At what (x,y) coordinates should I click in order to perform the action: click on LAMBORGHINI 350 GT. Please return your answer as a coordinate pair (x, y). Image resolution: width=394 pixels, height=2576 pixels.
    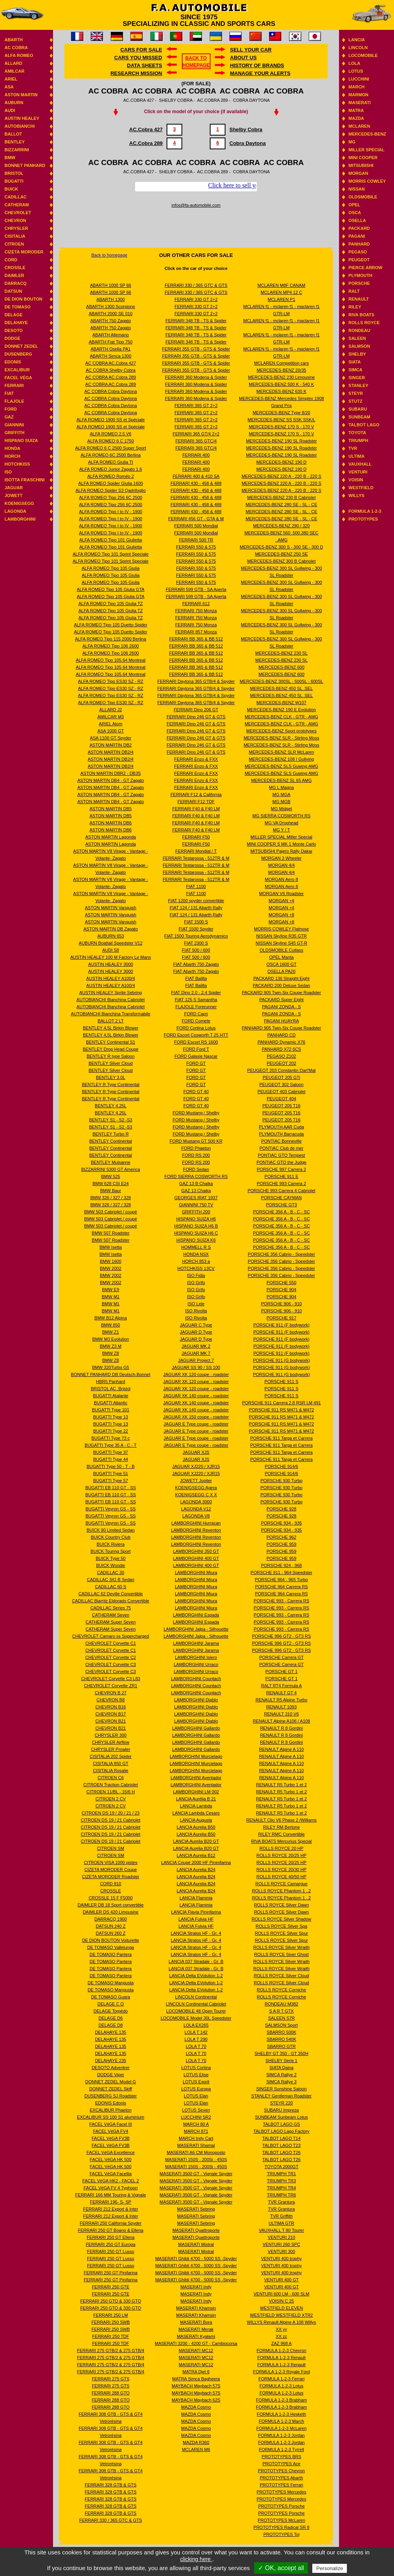
    Looking at the image, I should click on (196, 1551).